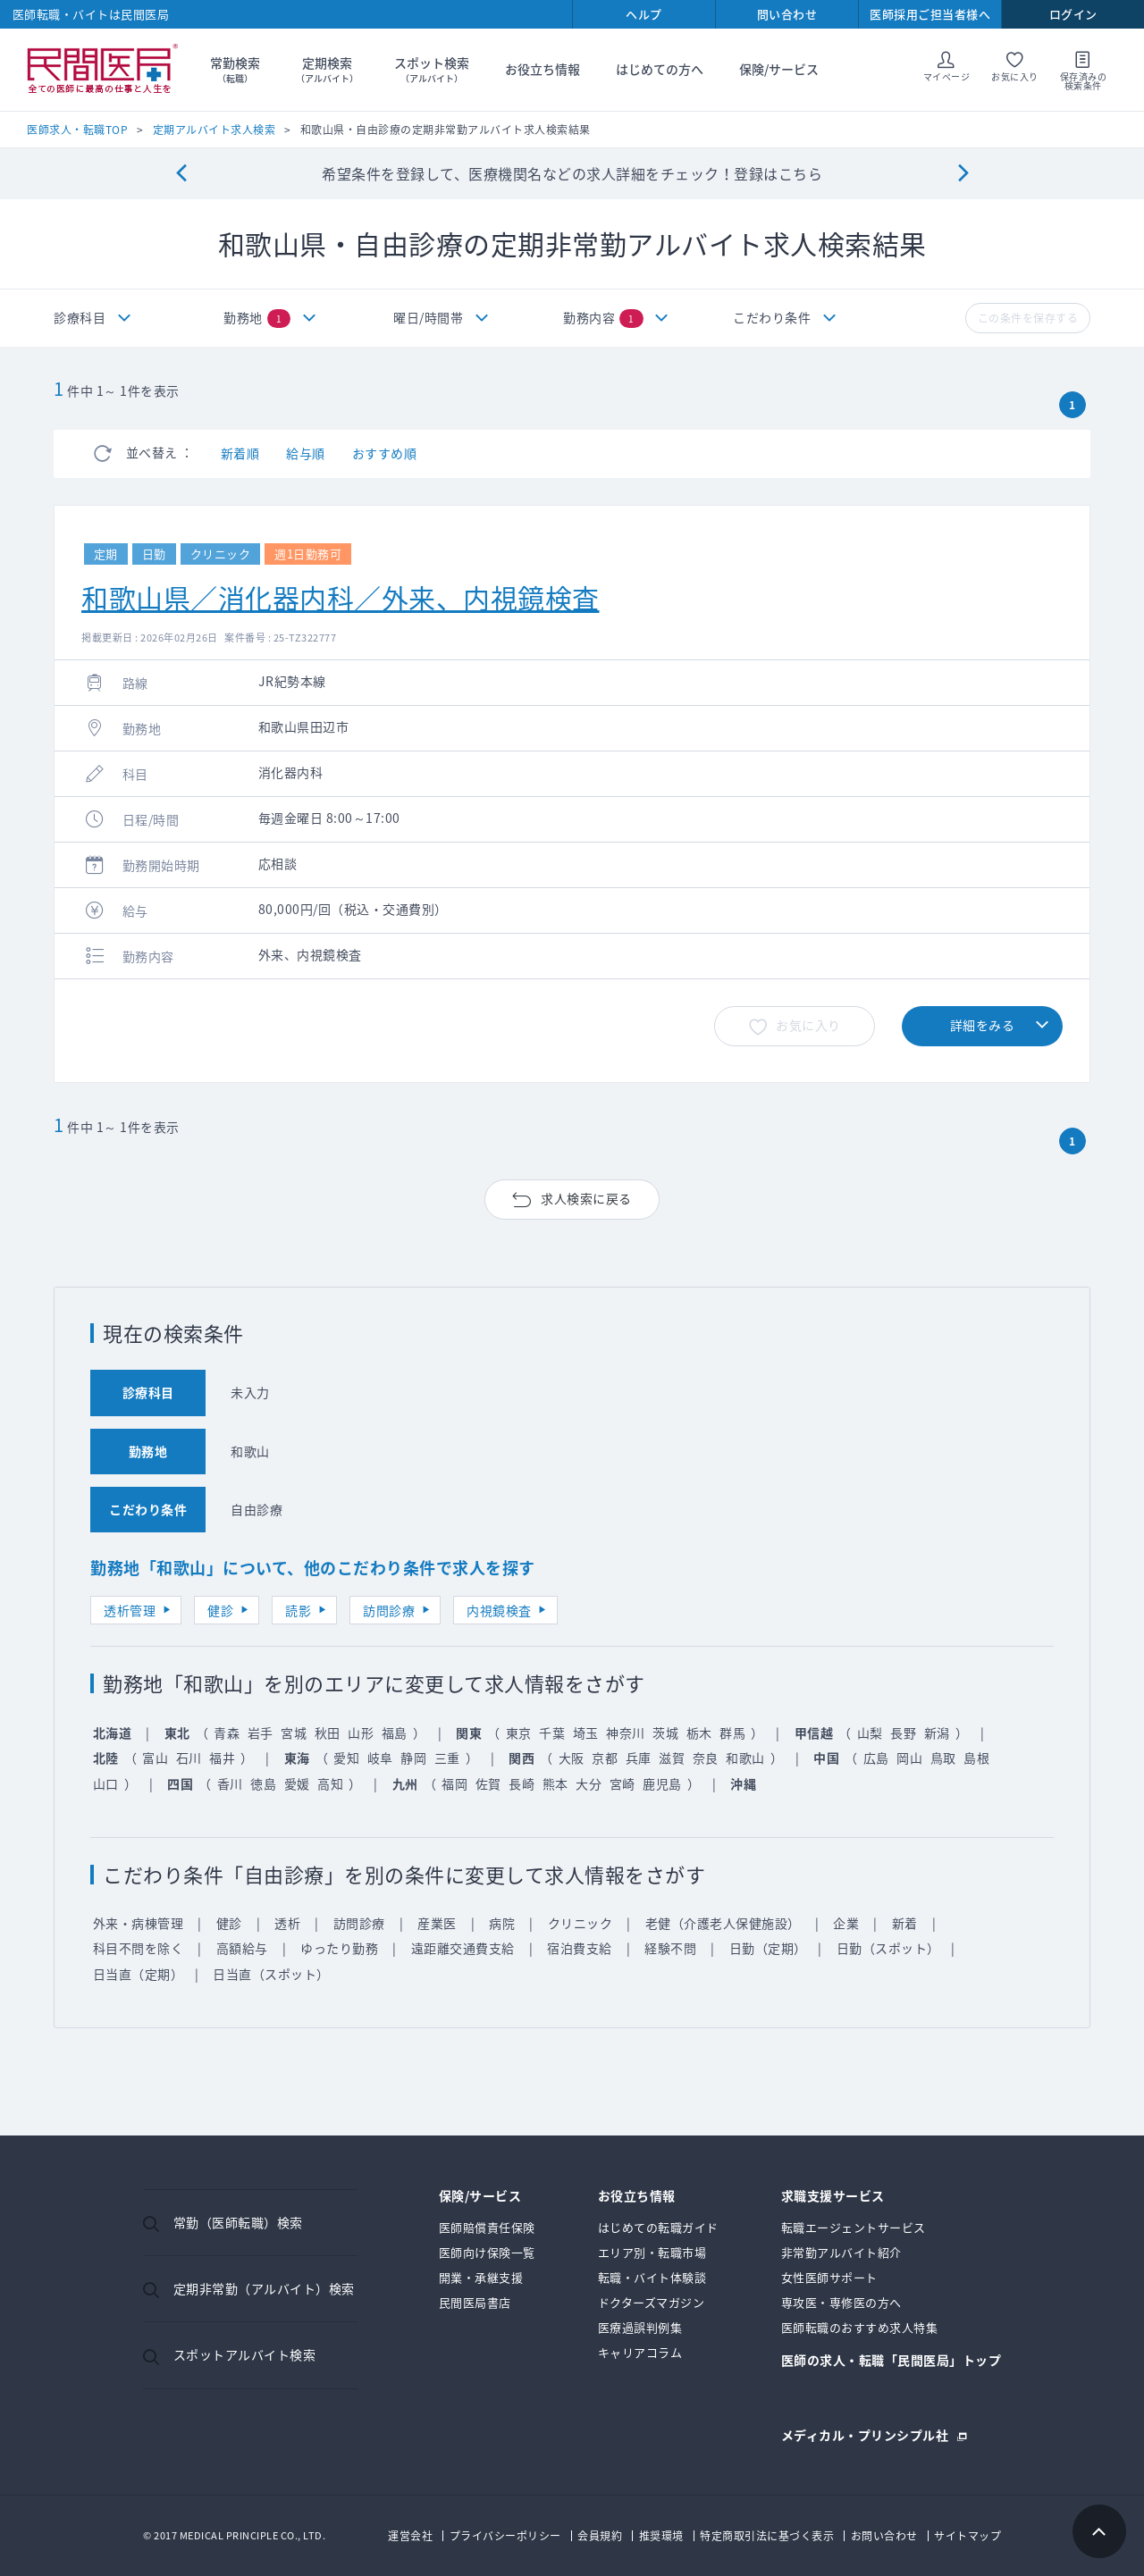 This screenshot has height=2576, width=1144. Describe the element at coordinates (779, 69) in the screenshot. I see `保険/サービス` at that location.